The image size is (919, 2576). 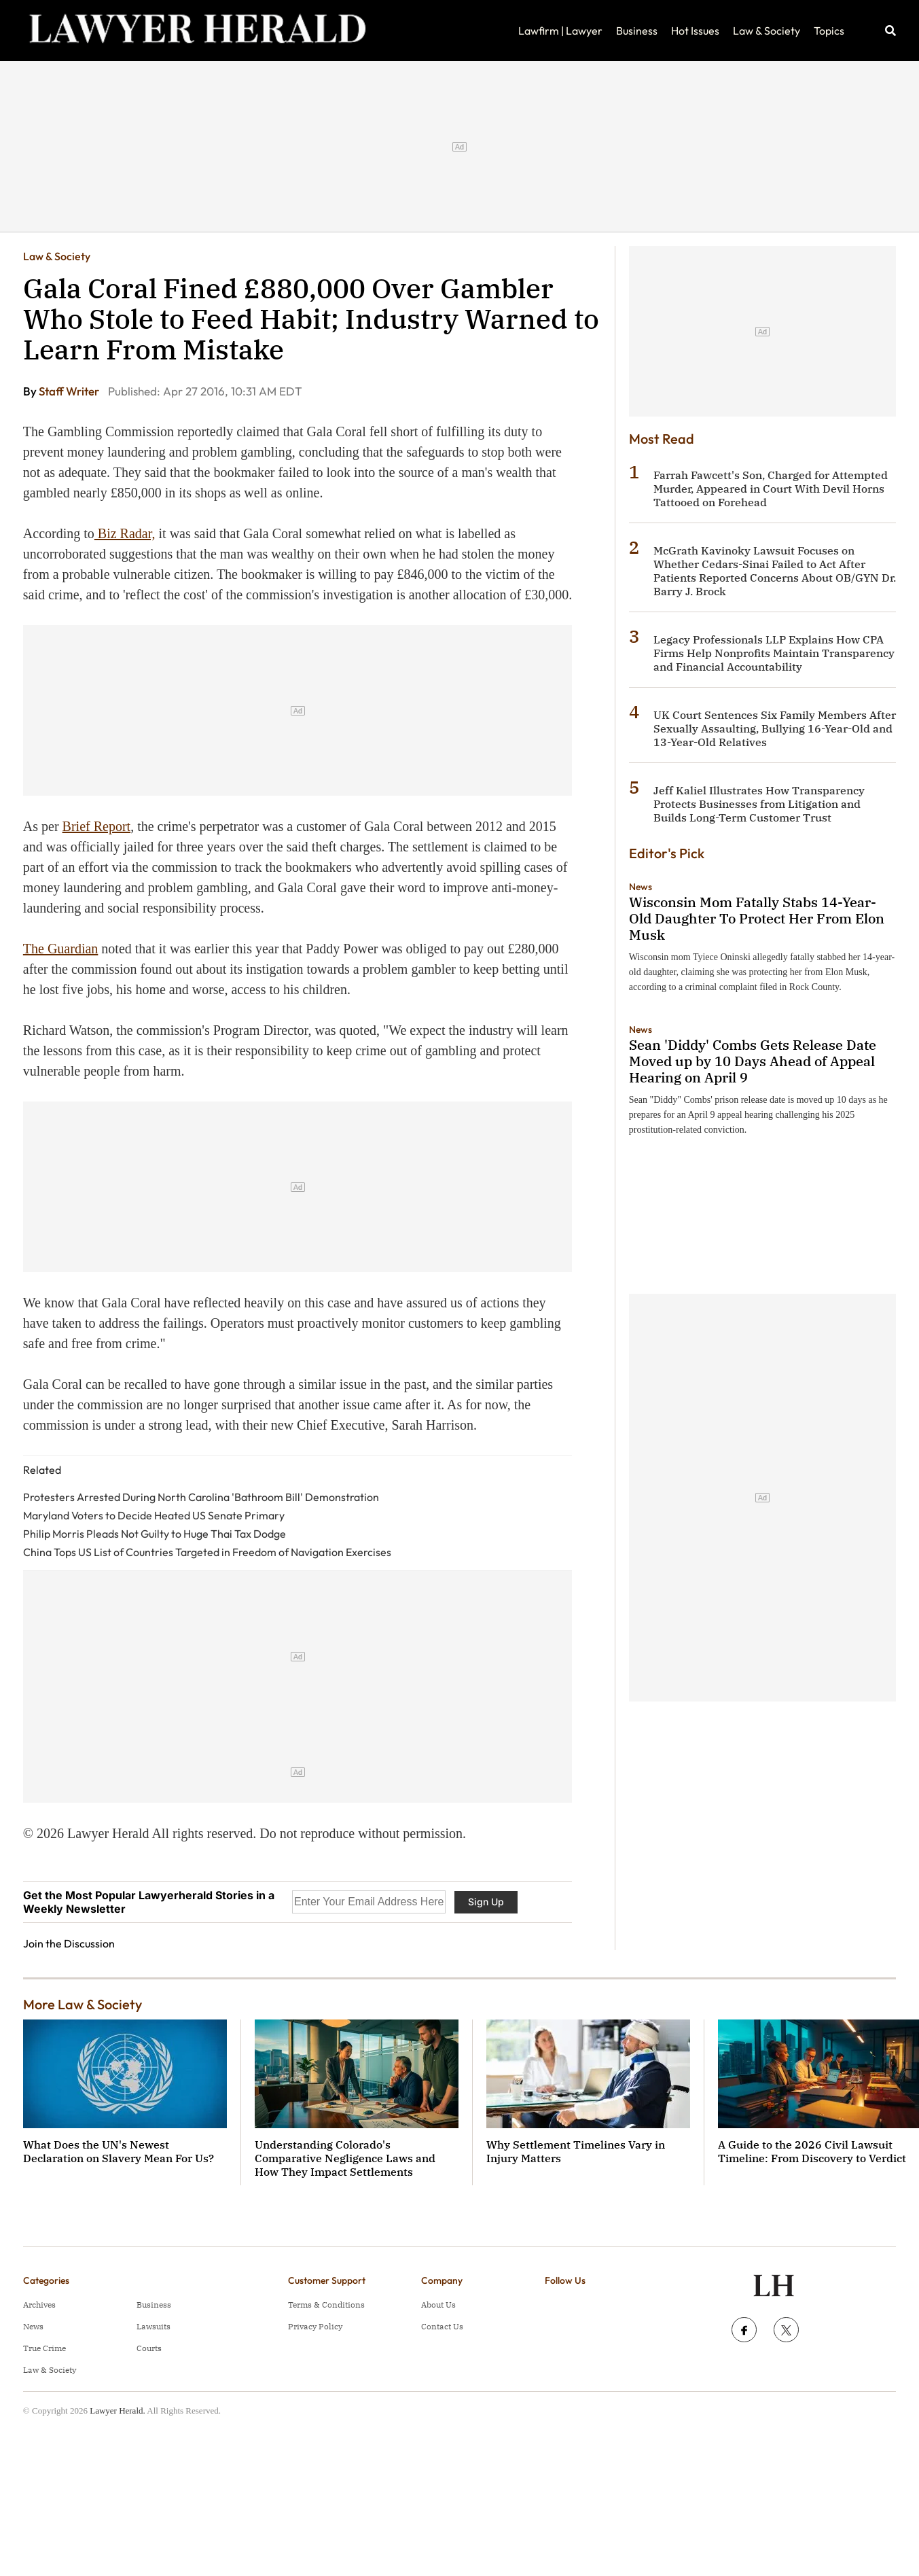 What do you see at coordinates (154, 1515) in the screenshot?
I see `Maryland Voters to Decide Heated US Senate Primary` at bounding box center [154, 1515].